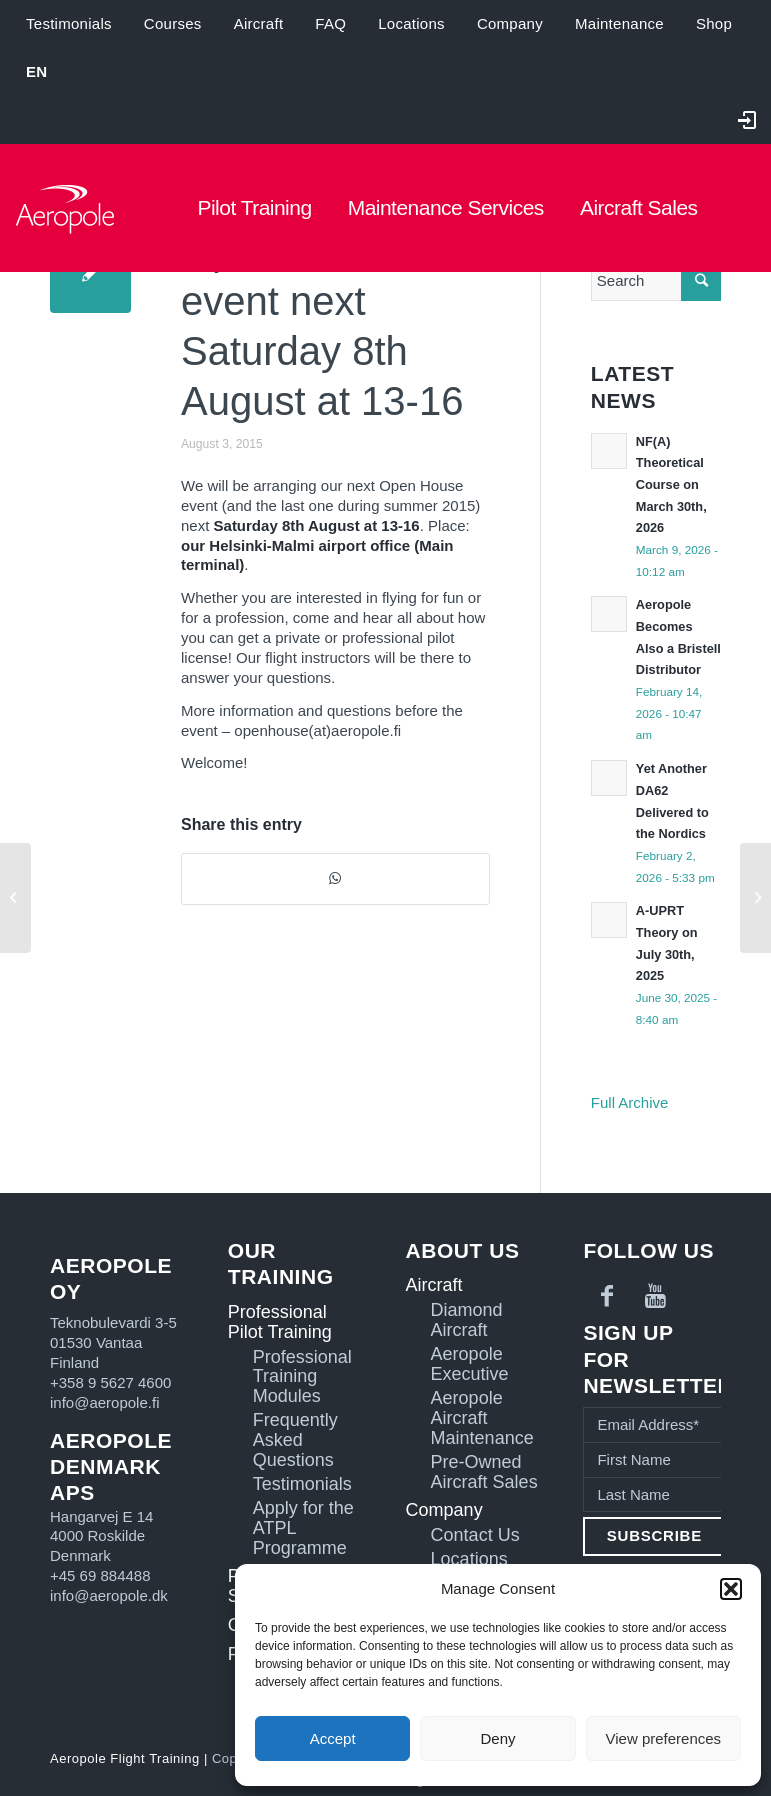  I want to click on [button], so click(731, 1589).